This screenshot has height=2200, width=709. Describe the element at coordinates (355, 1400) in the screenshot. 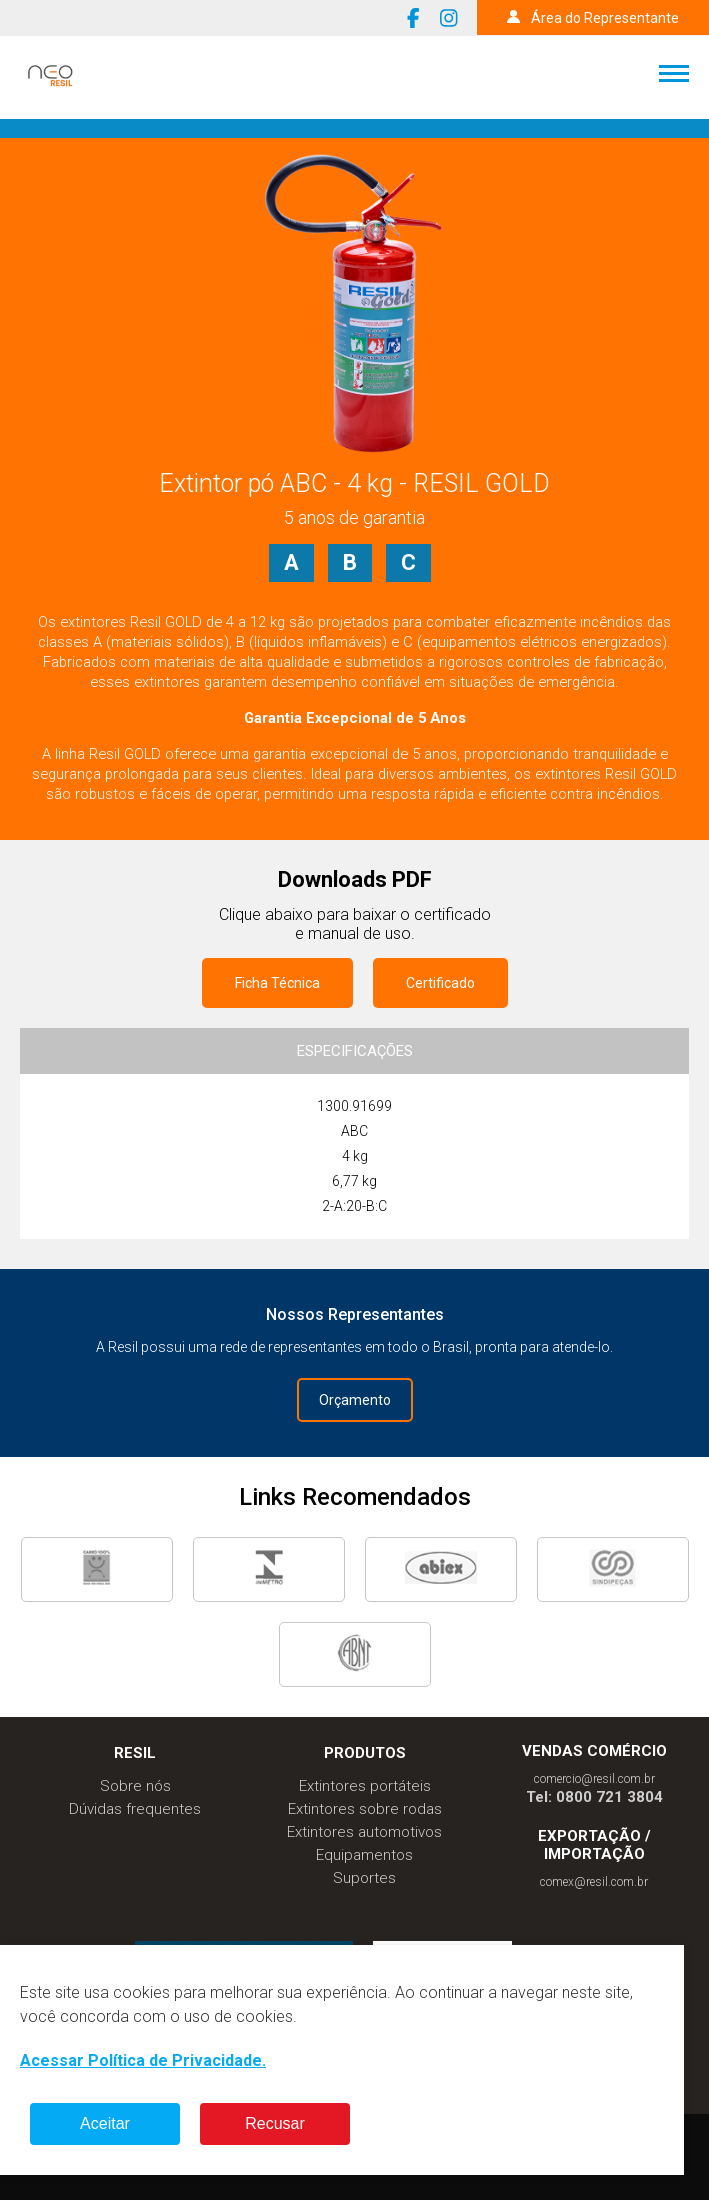

I see `Orçamento` at that location.